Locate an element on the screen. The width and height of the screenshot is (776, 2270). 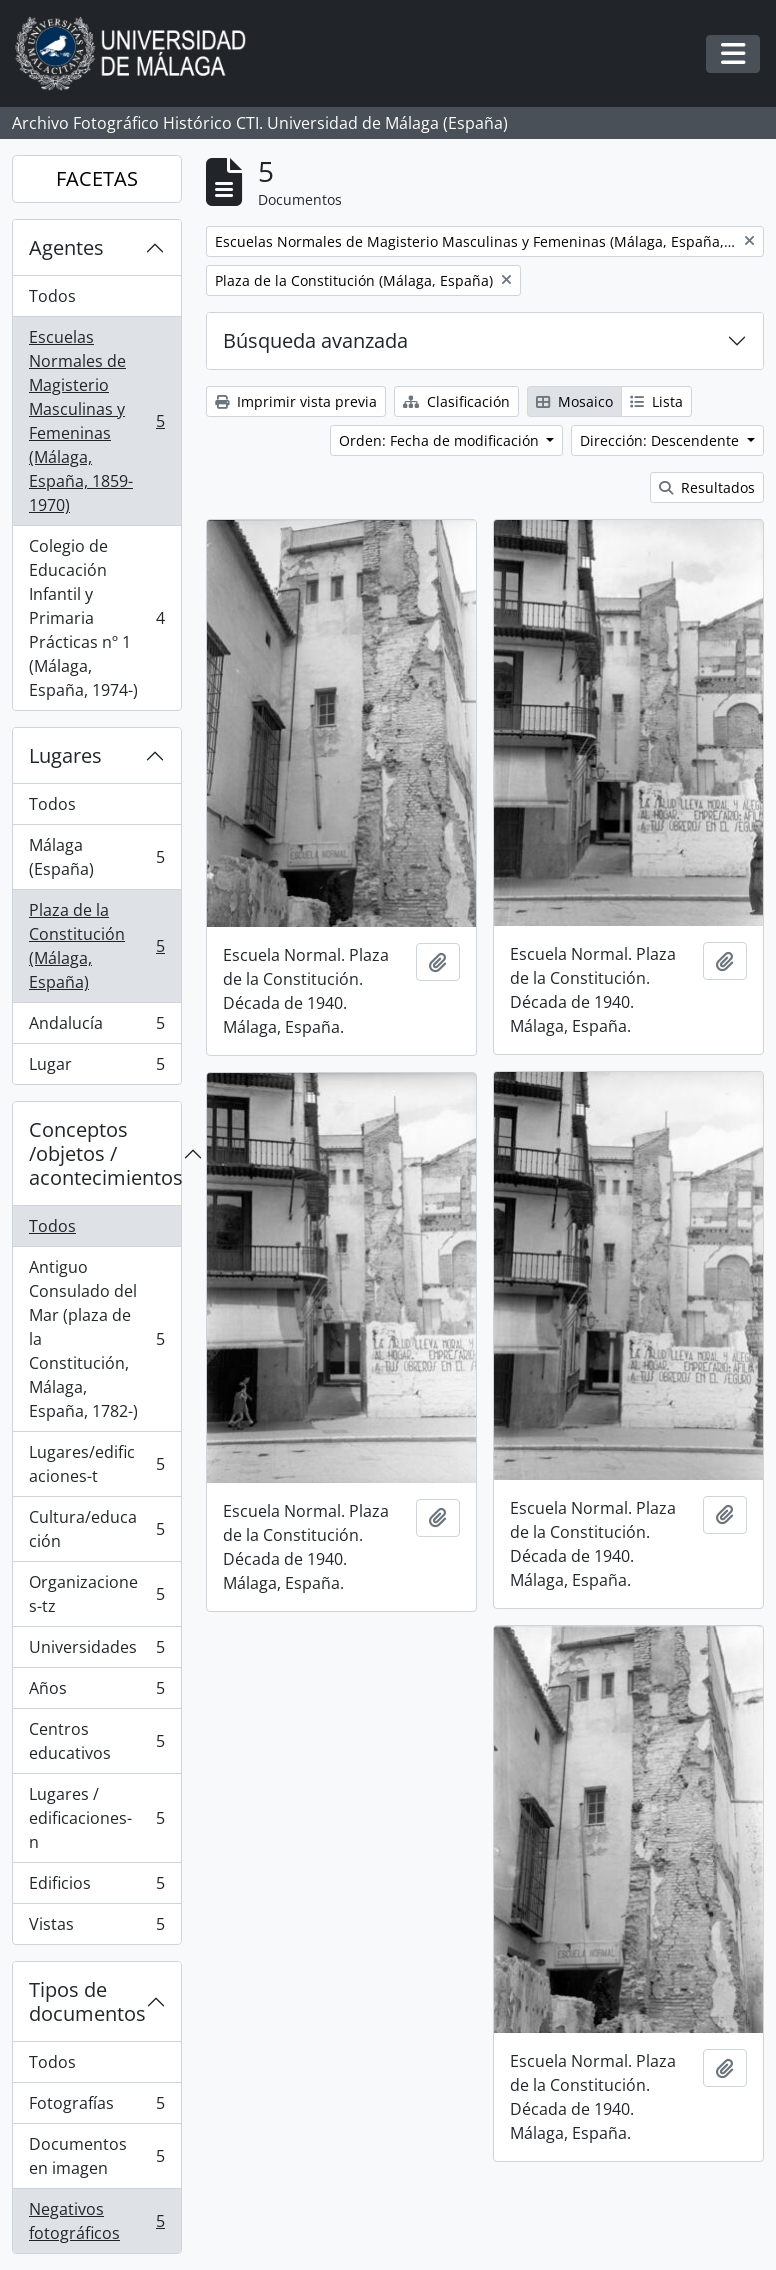
Dirección: Descendente is located at coordinates (661, 440).